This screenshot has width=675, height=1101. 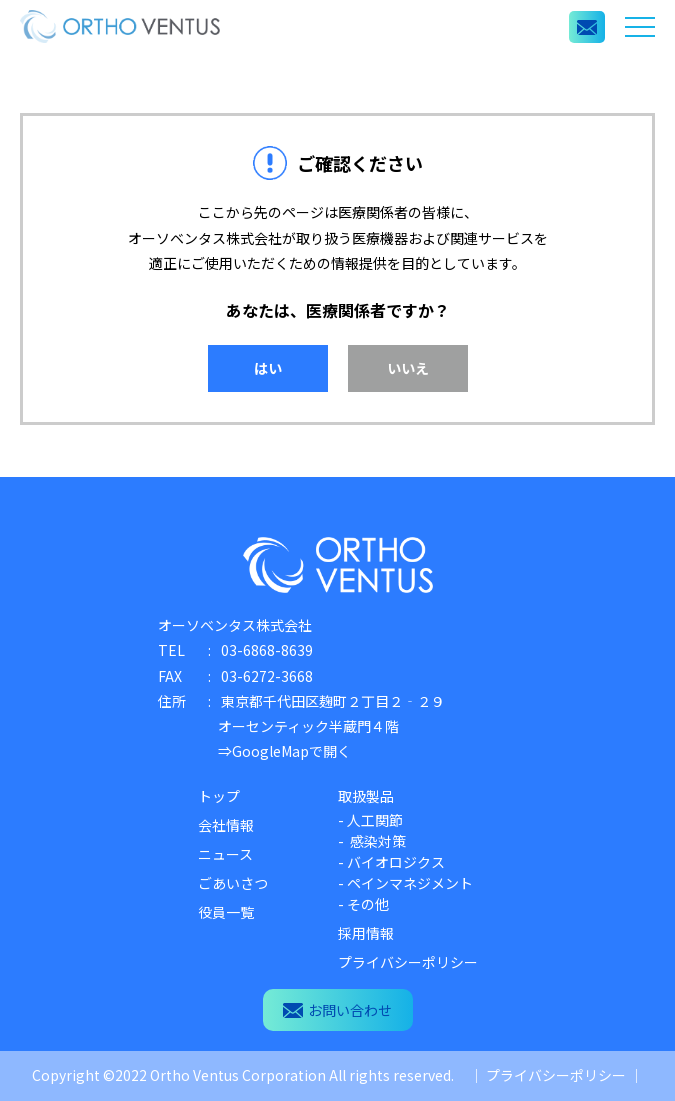 What do you see at coordinates (366, 796) in the screenshot?
I see `取扱製品` at bounding box center [366, 796].